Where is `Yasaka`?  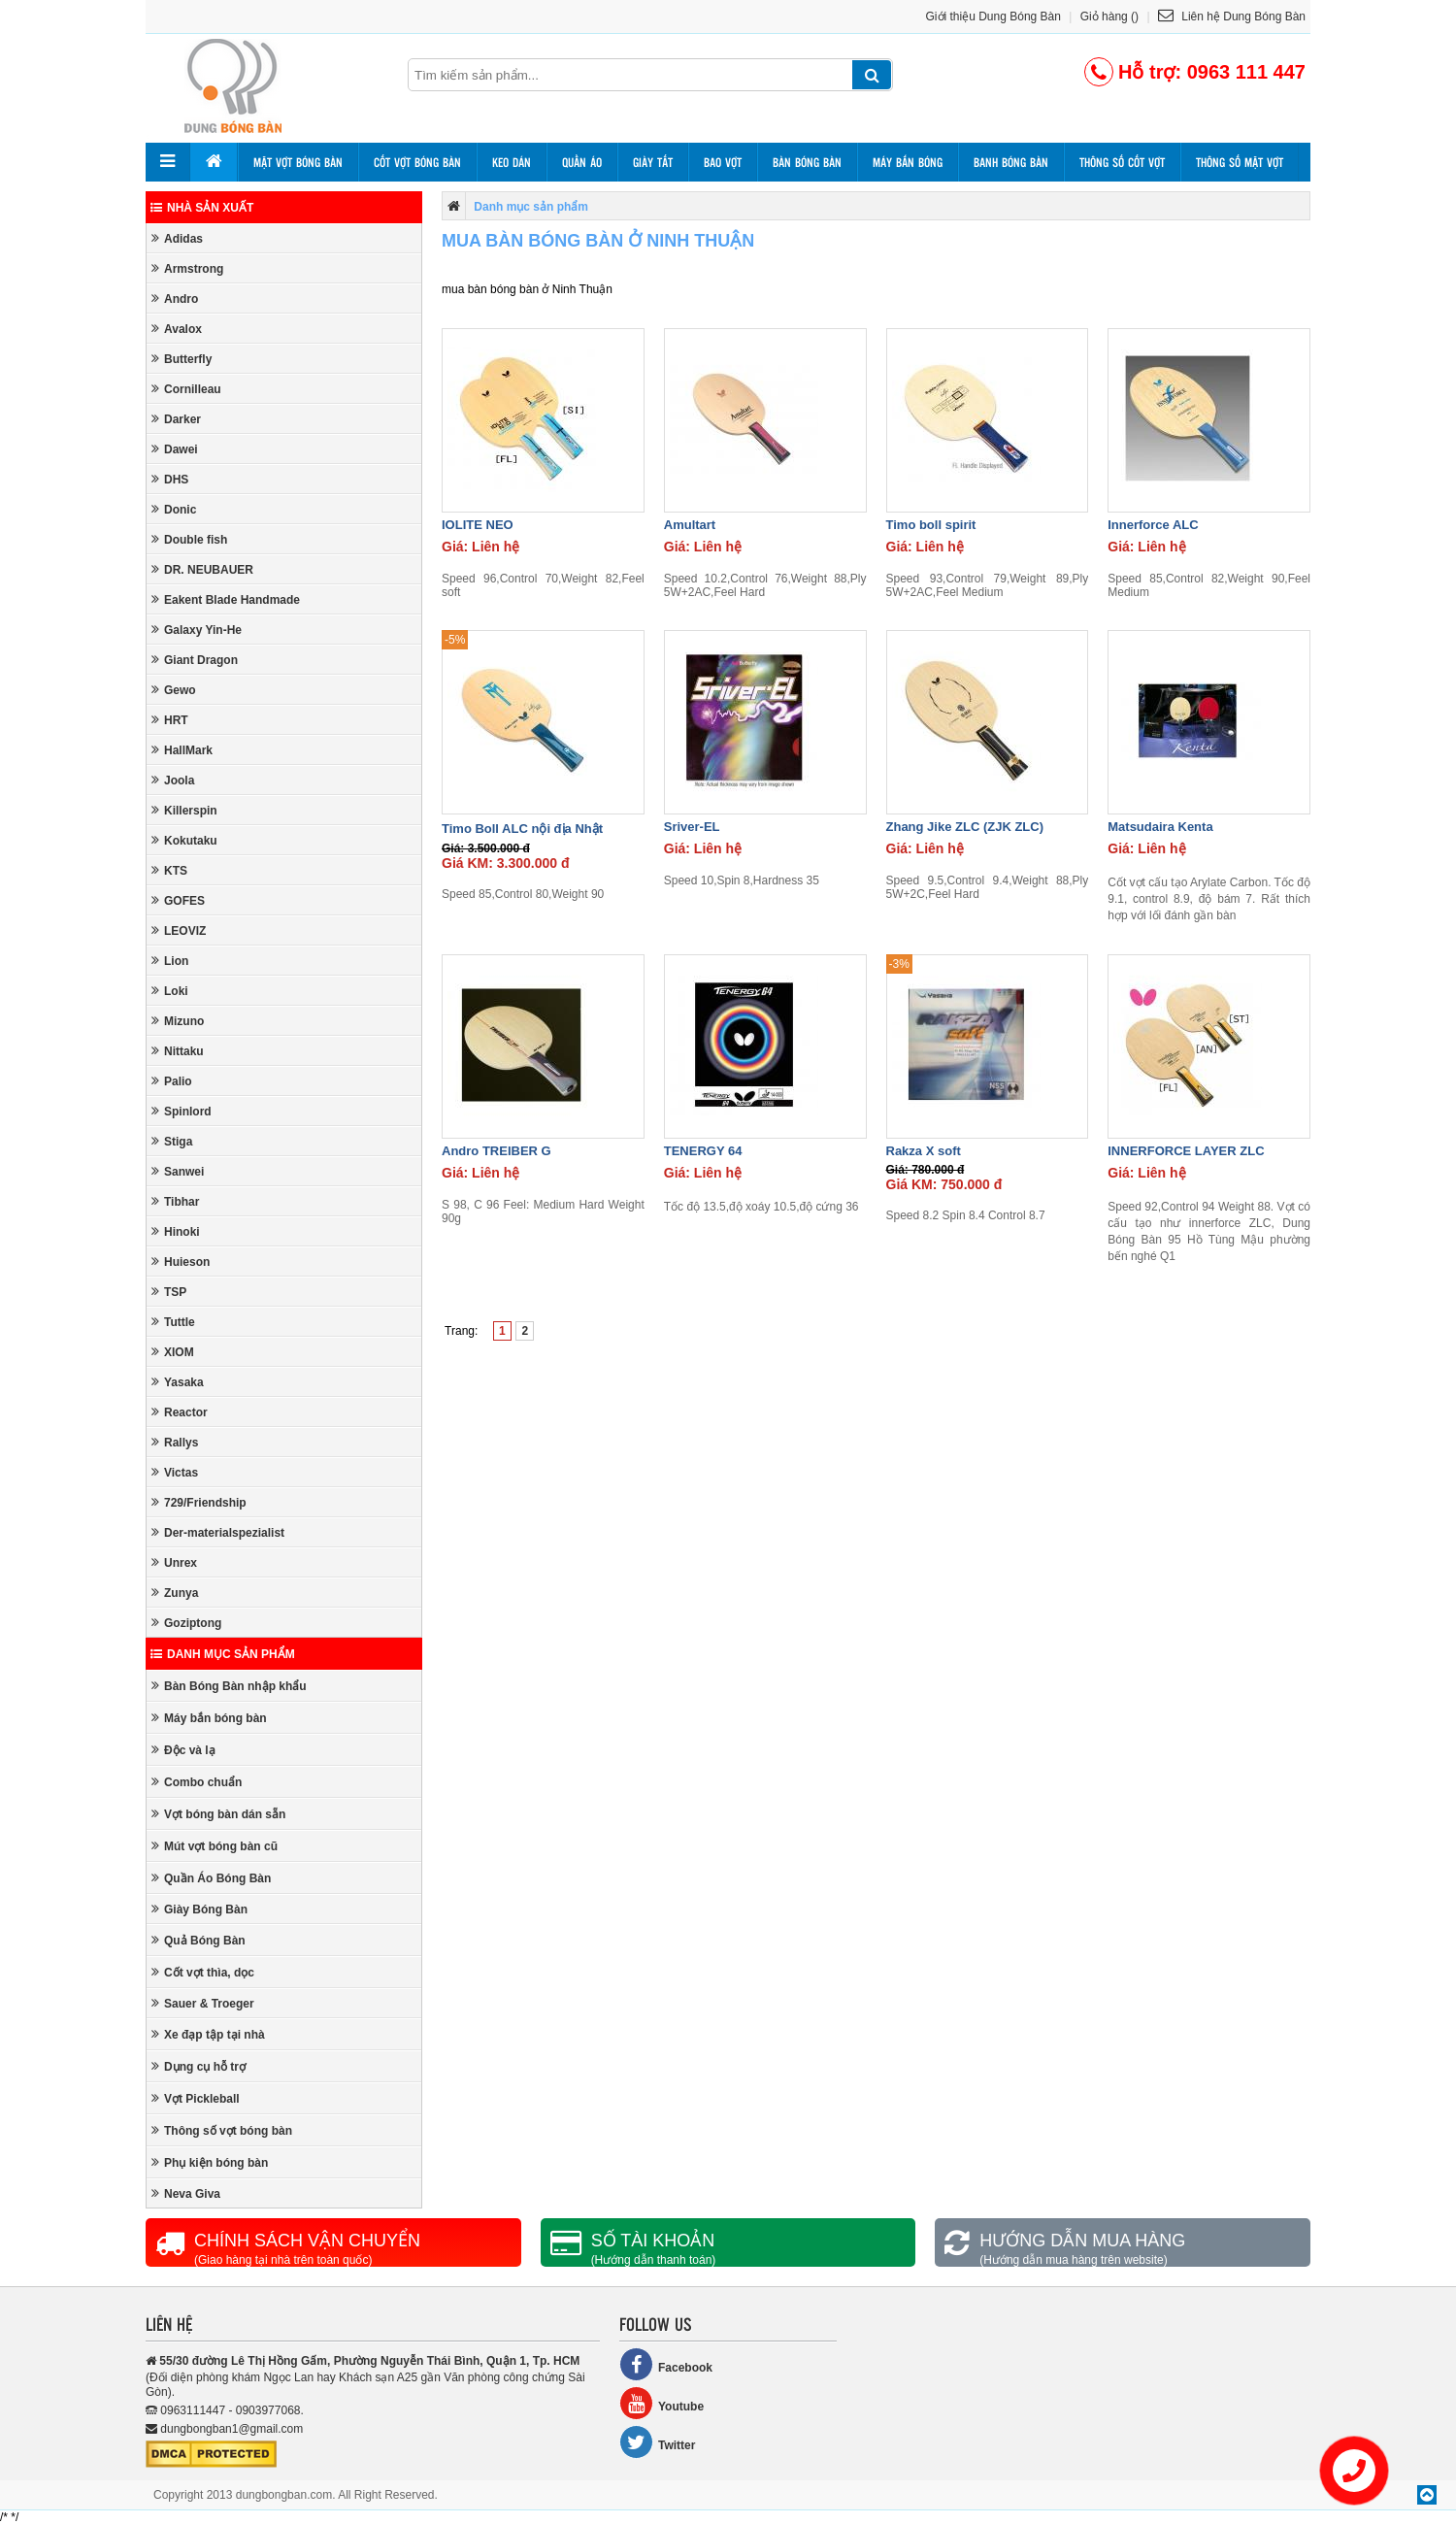
Yasaka is located at coordinates (177, 1382).